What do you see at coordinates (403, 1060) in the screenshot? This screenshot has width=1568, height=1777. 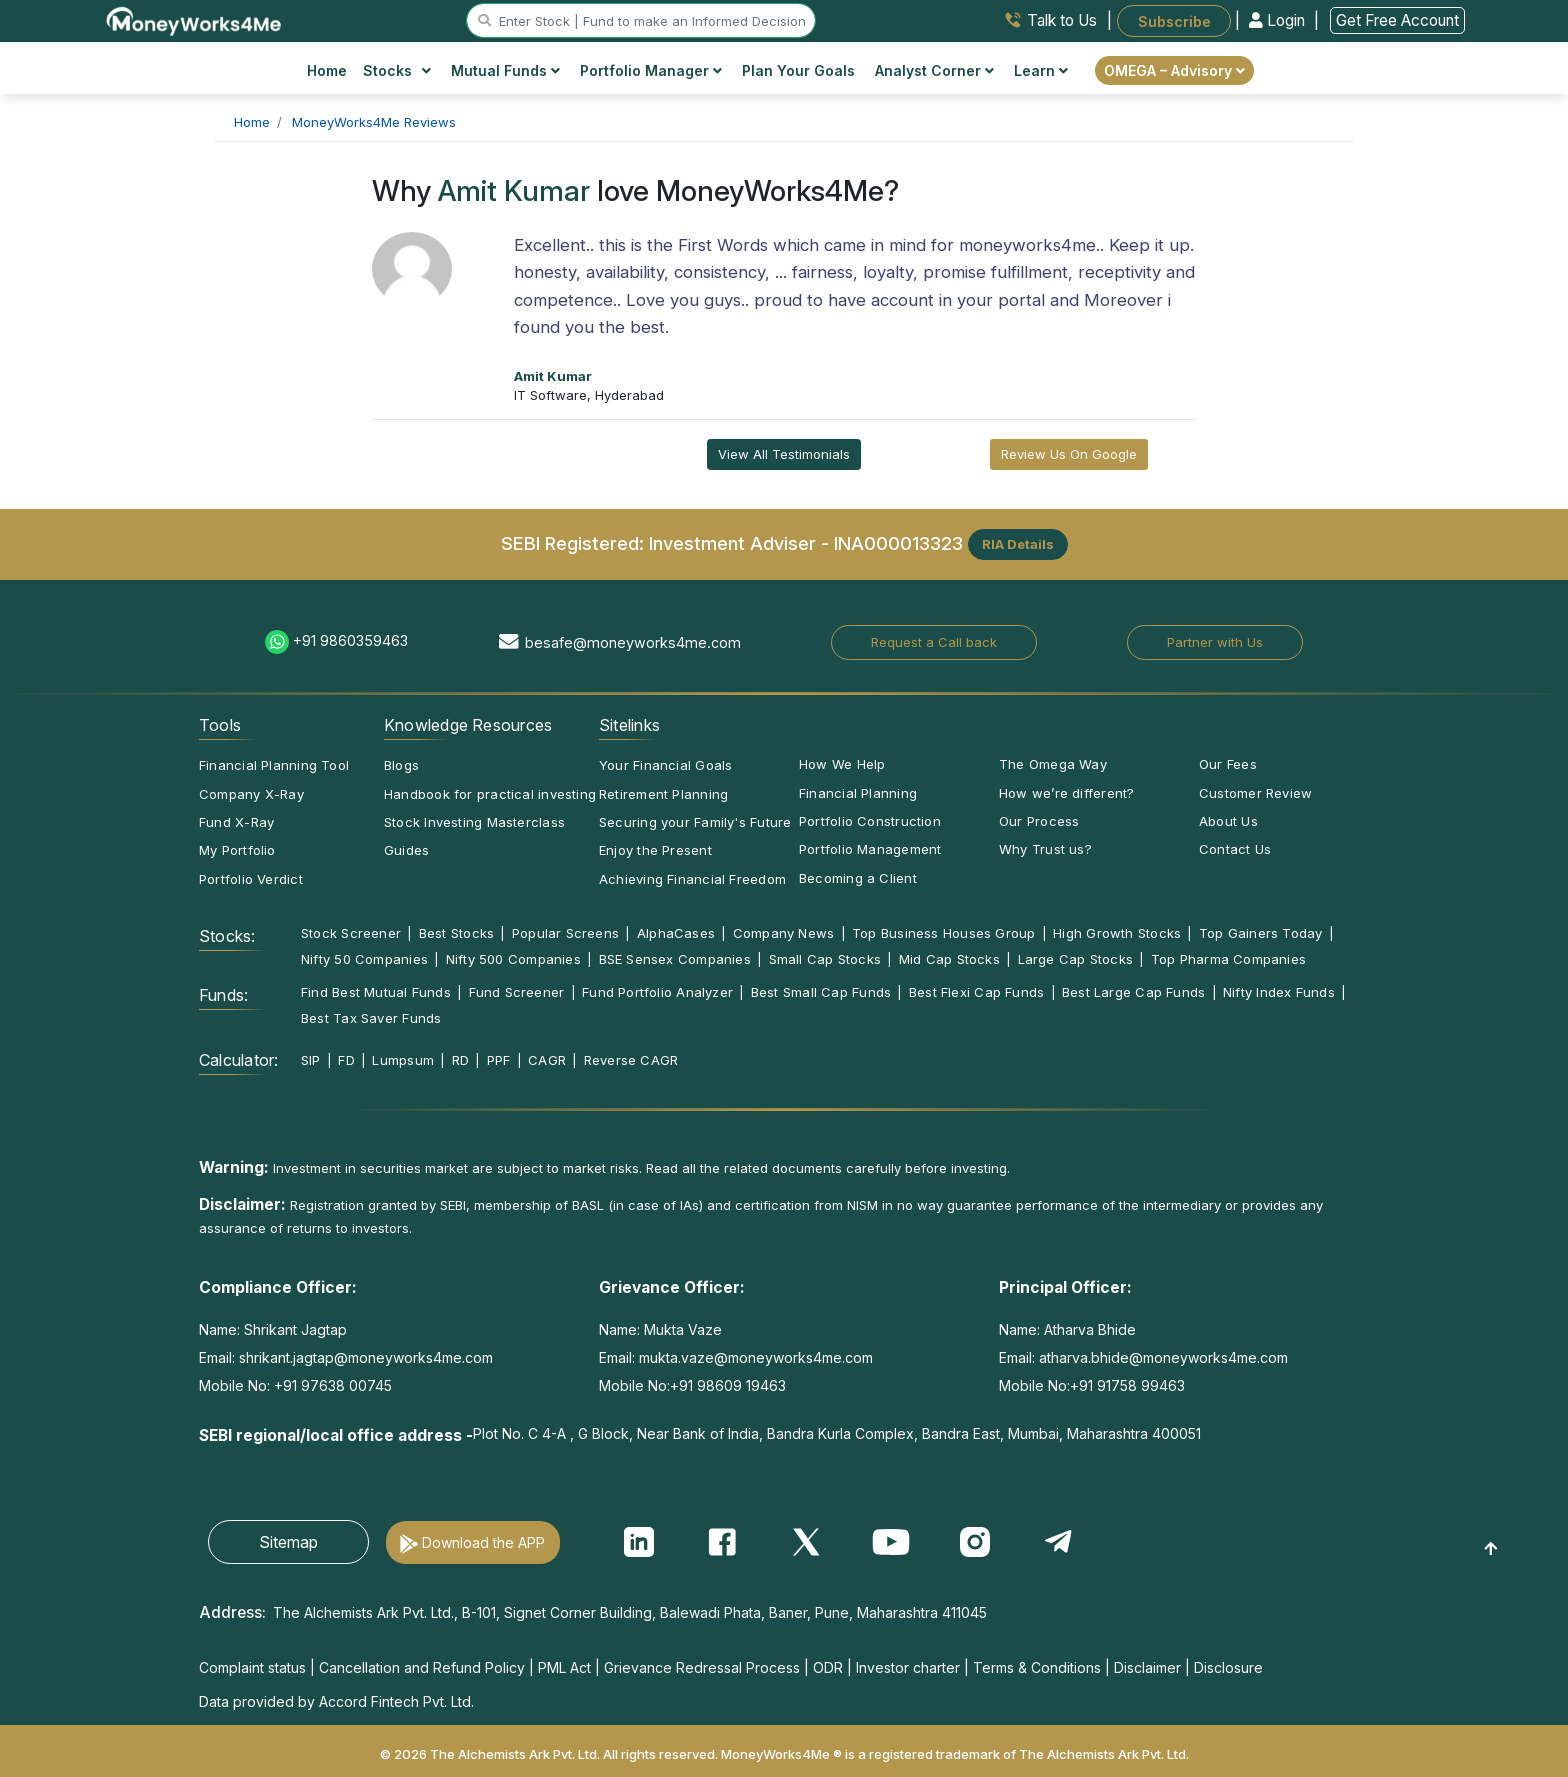 I see `Lumpsum` at bounding box center [403, 1060].